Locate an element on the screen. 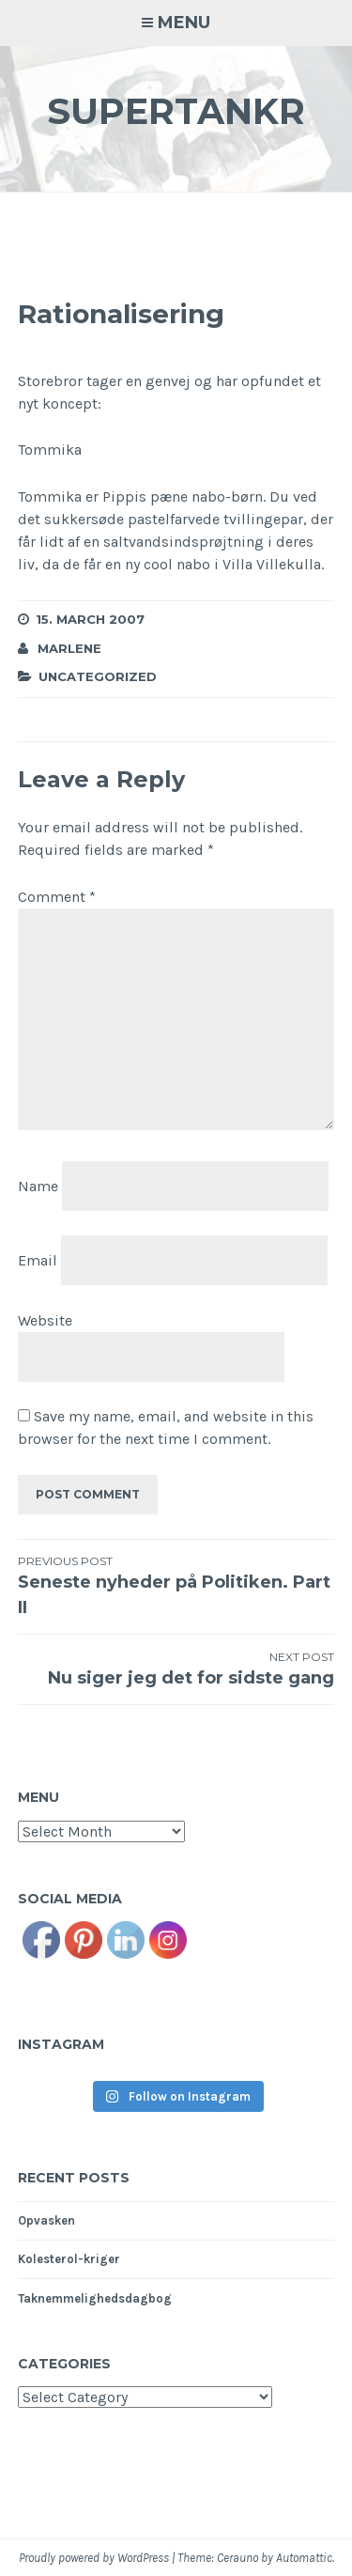 This screenshot has height=2576, width=352. Email is located at coordinates (37, 1260).